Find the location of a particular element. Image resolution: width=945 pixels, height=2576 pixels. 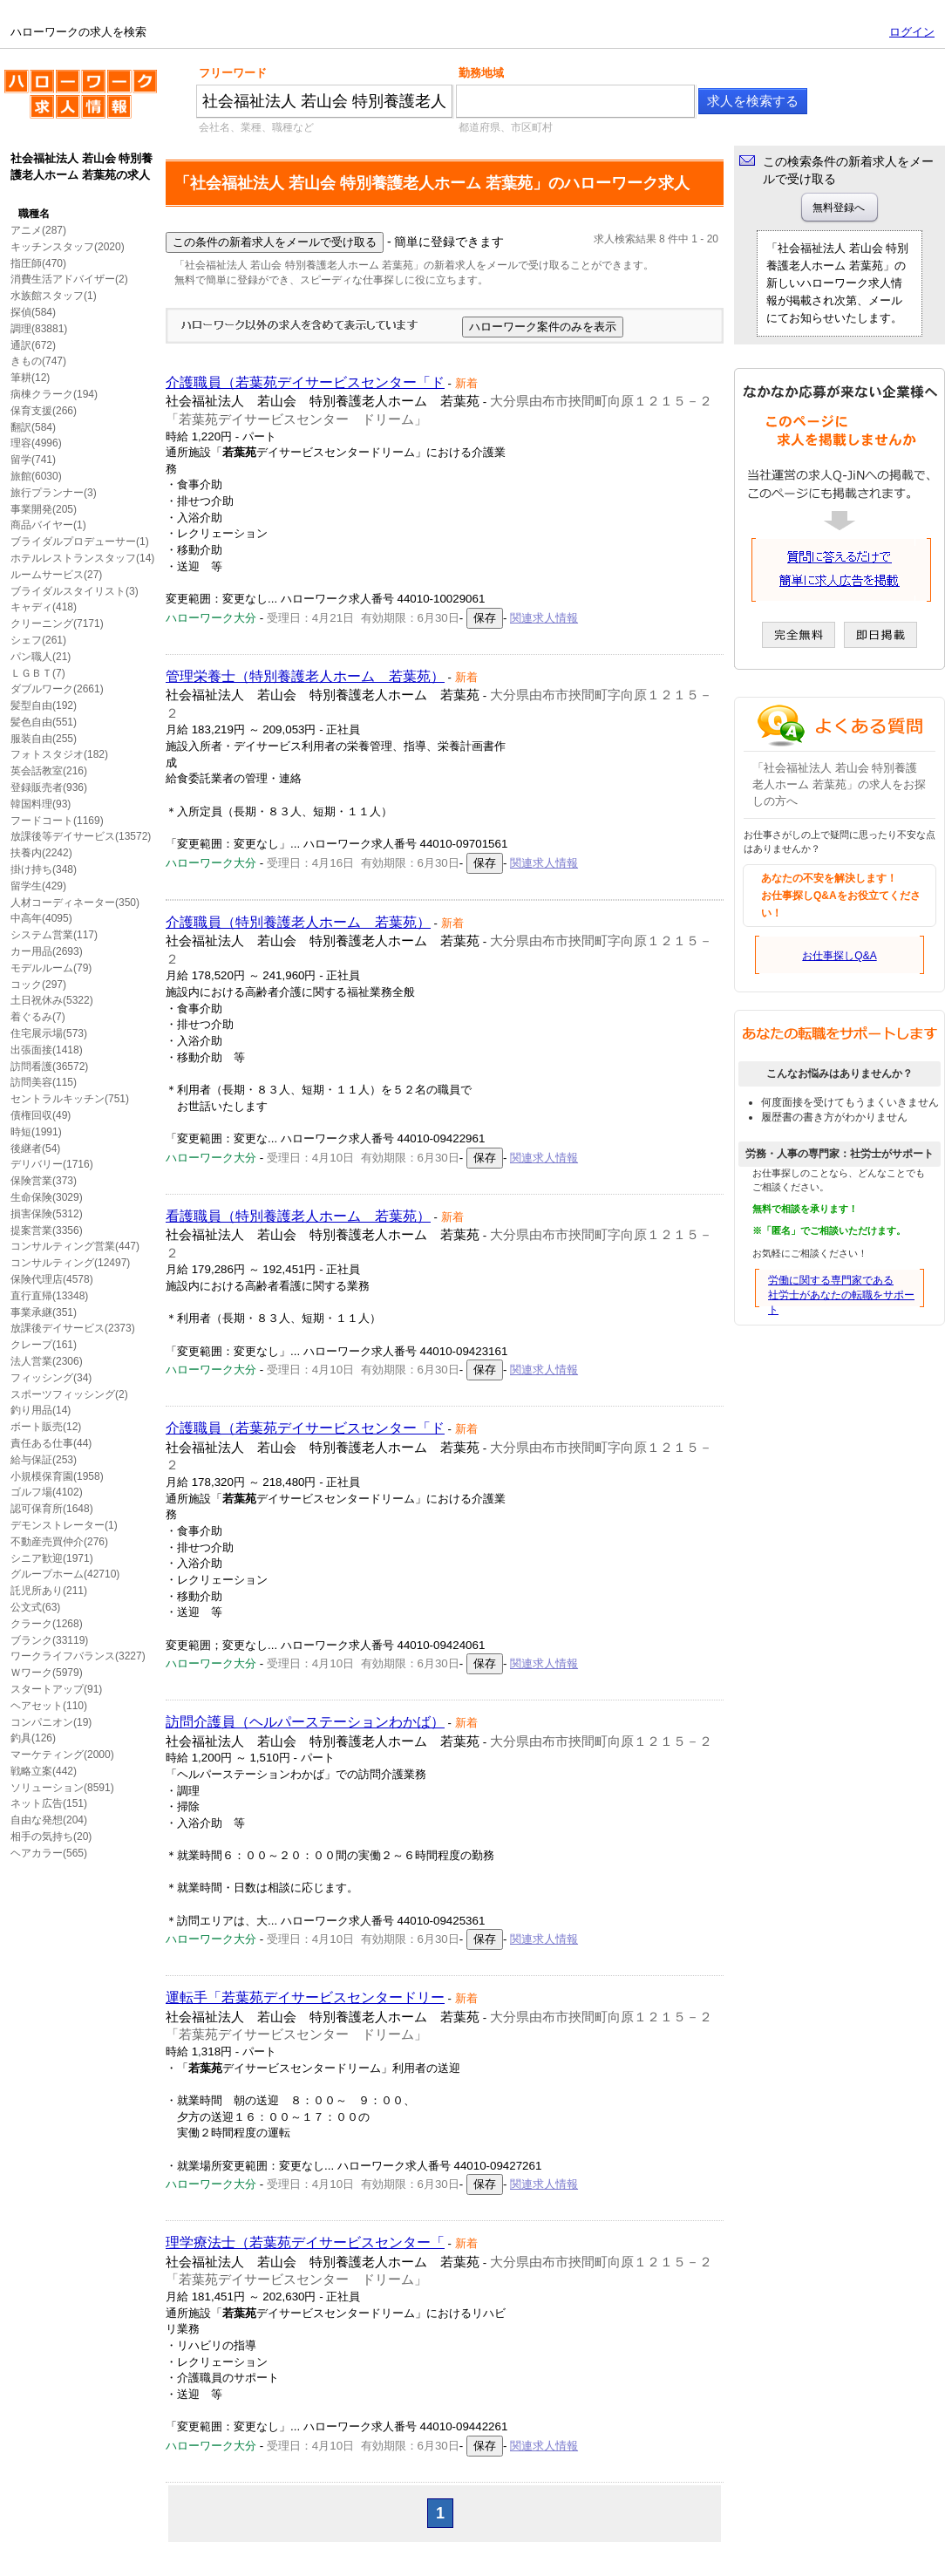

ボート販売(12) is located at coordinates (45, 1427).